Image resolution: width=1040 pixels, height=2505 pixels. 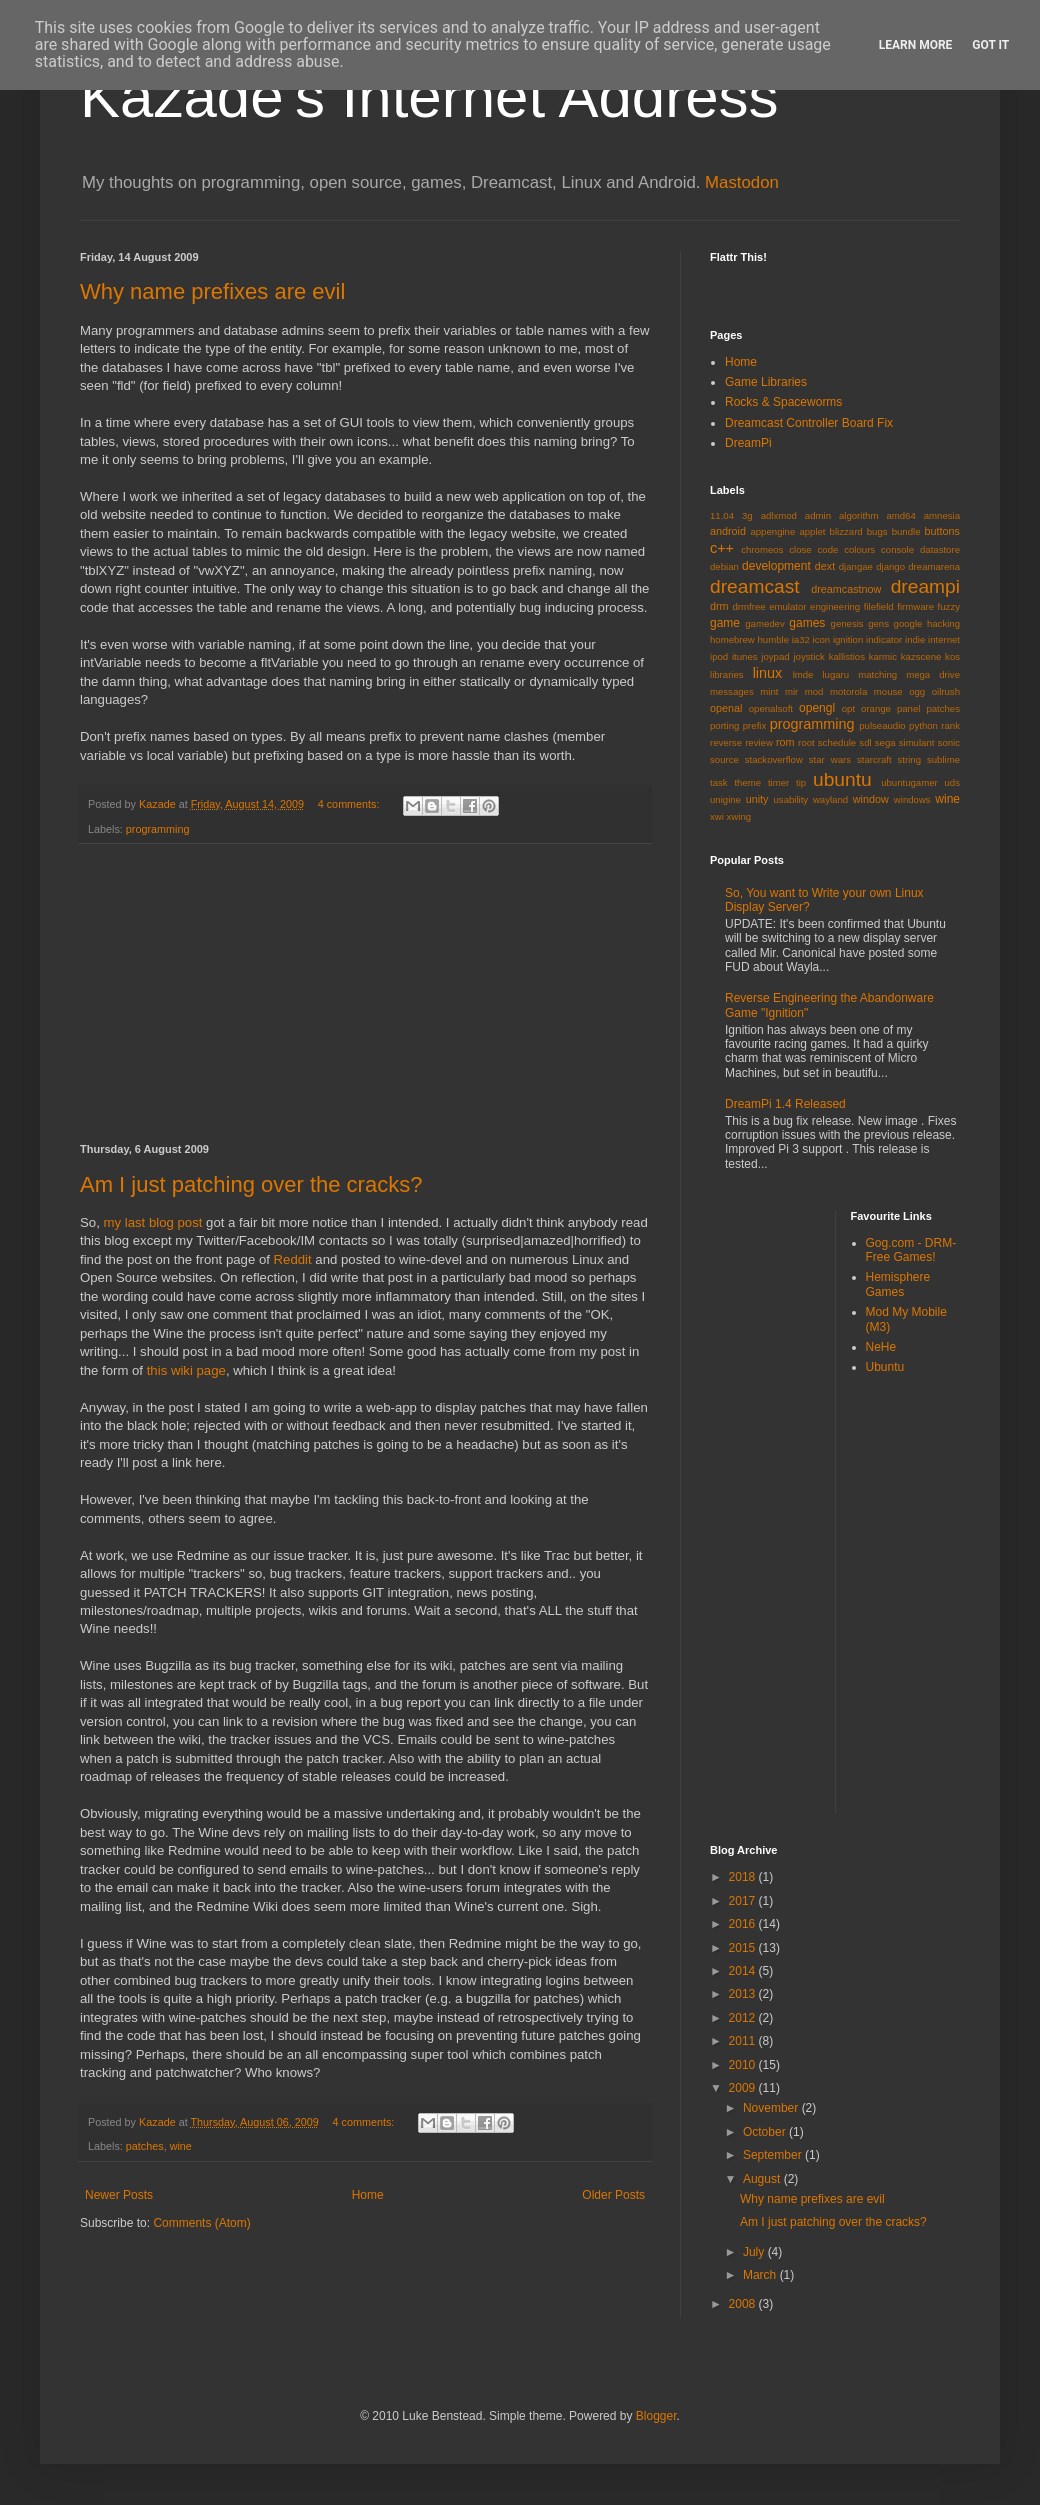 I want to click on windows, so click(x=912, y=799).